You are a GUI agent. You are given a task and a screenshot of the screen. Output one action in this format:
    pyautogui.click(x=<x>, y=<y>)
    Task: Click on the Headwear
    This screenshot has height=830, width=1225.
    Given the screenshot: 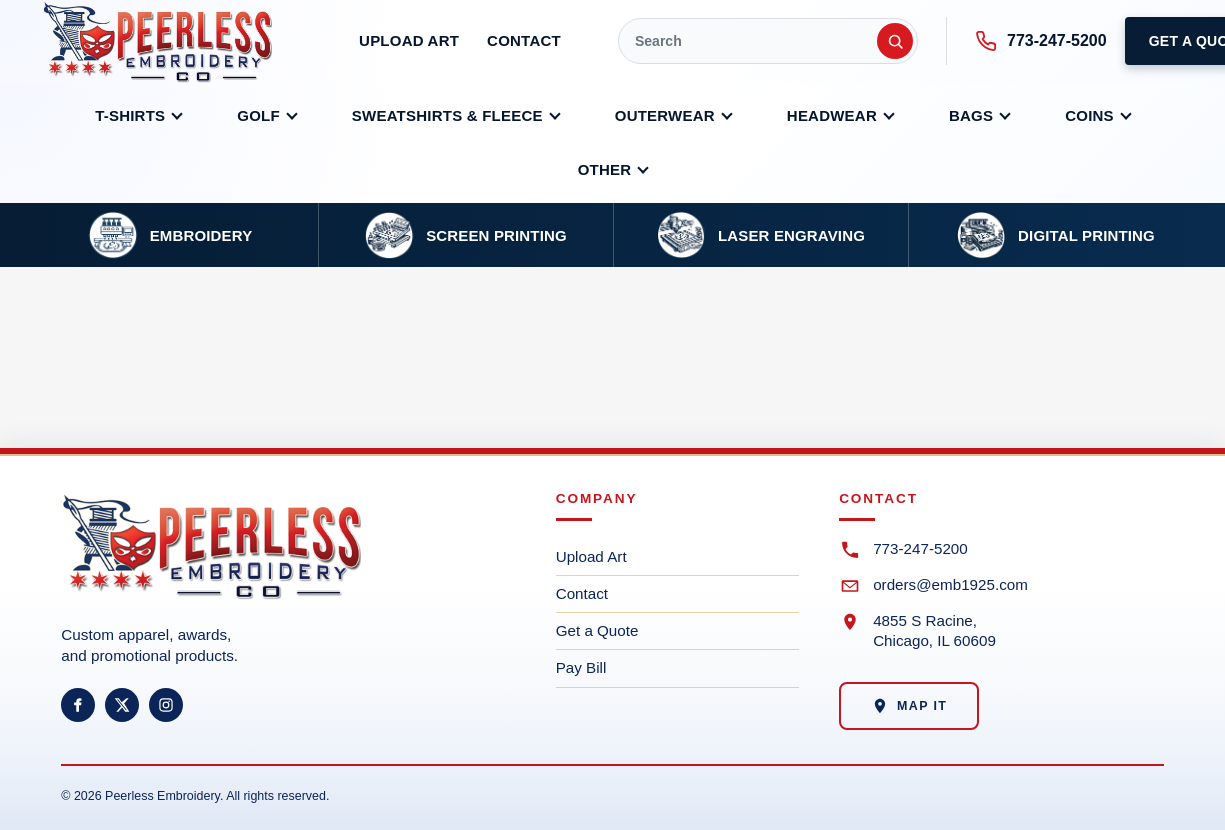 What is the action you would take?
    pyautogui.click(x=832, y=115)
    